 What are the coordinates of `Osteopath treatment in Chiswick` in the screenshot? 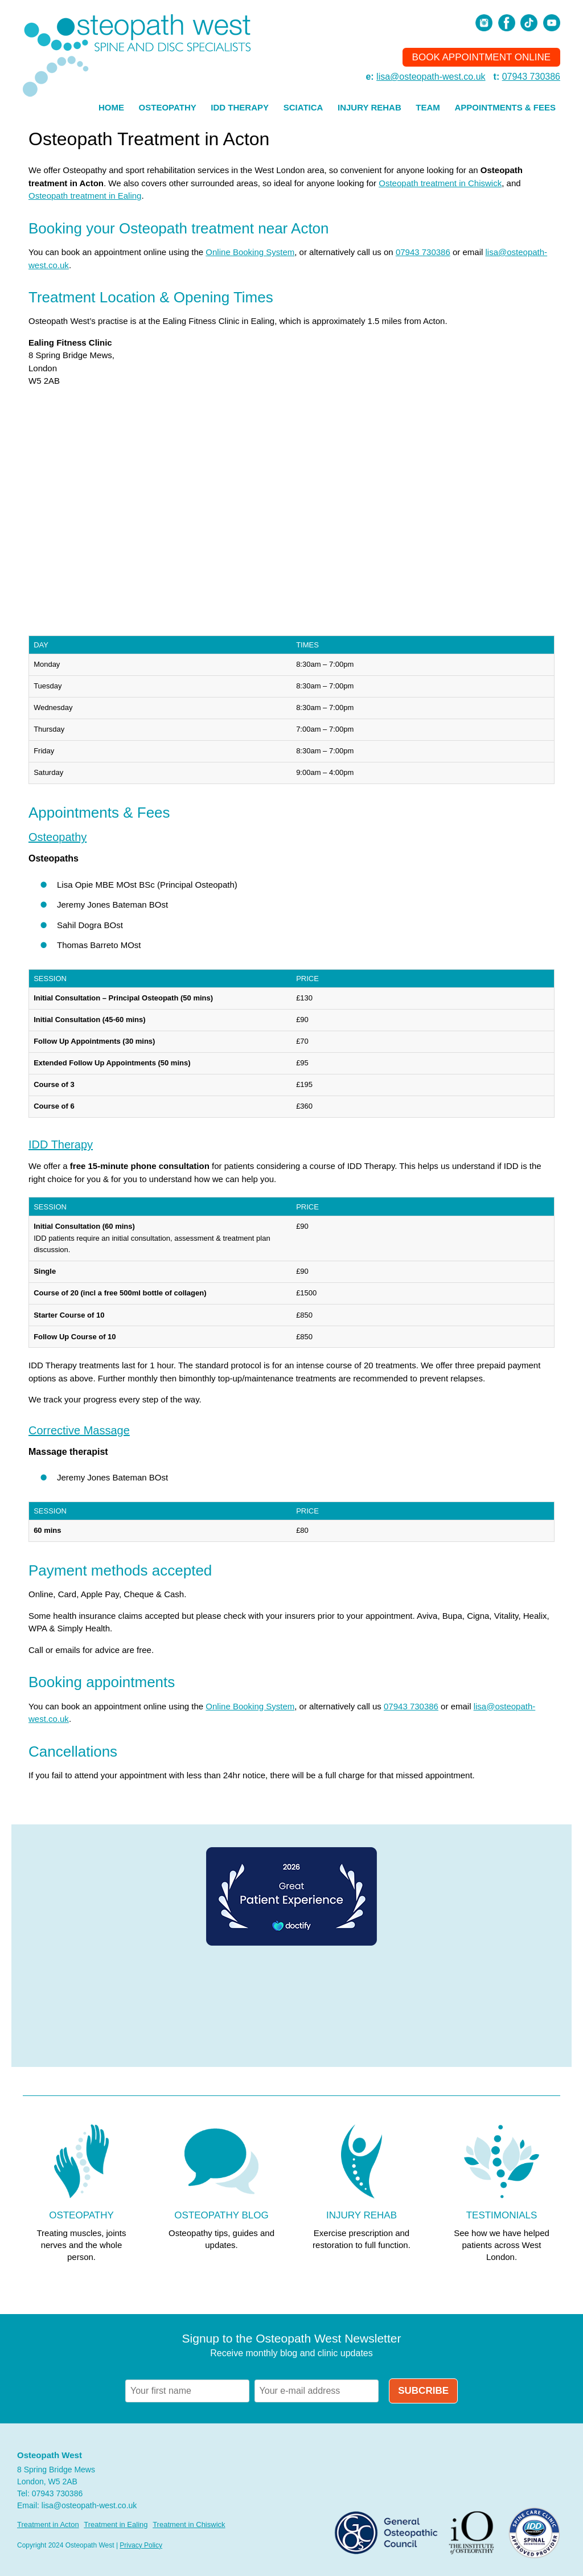 It's located at (440, 183).